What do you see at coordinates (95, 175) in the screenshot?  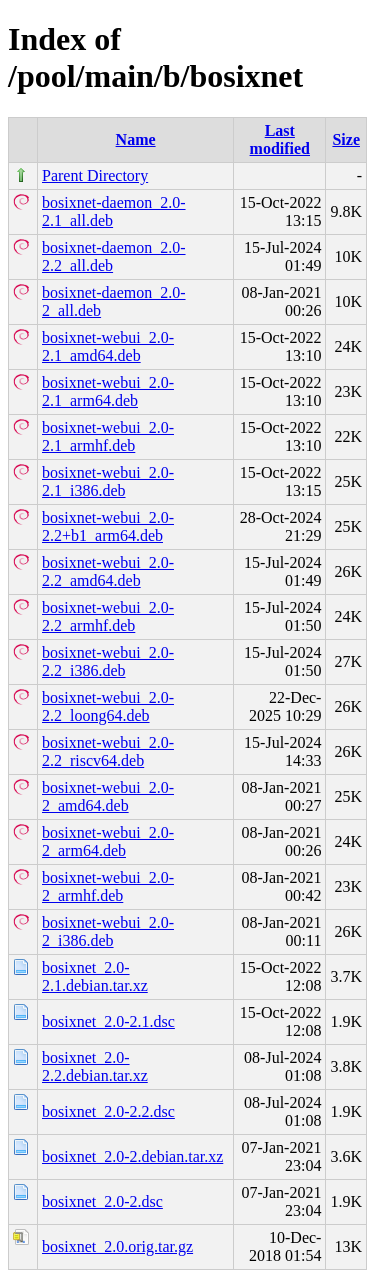 I see `Parent Directory` at bounding box center [95, 175].